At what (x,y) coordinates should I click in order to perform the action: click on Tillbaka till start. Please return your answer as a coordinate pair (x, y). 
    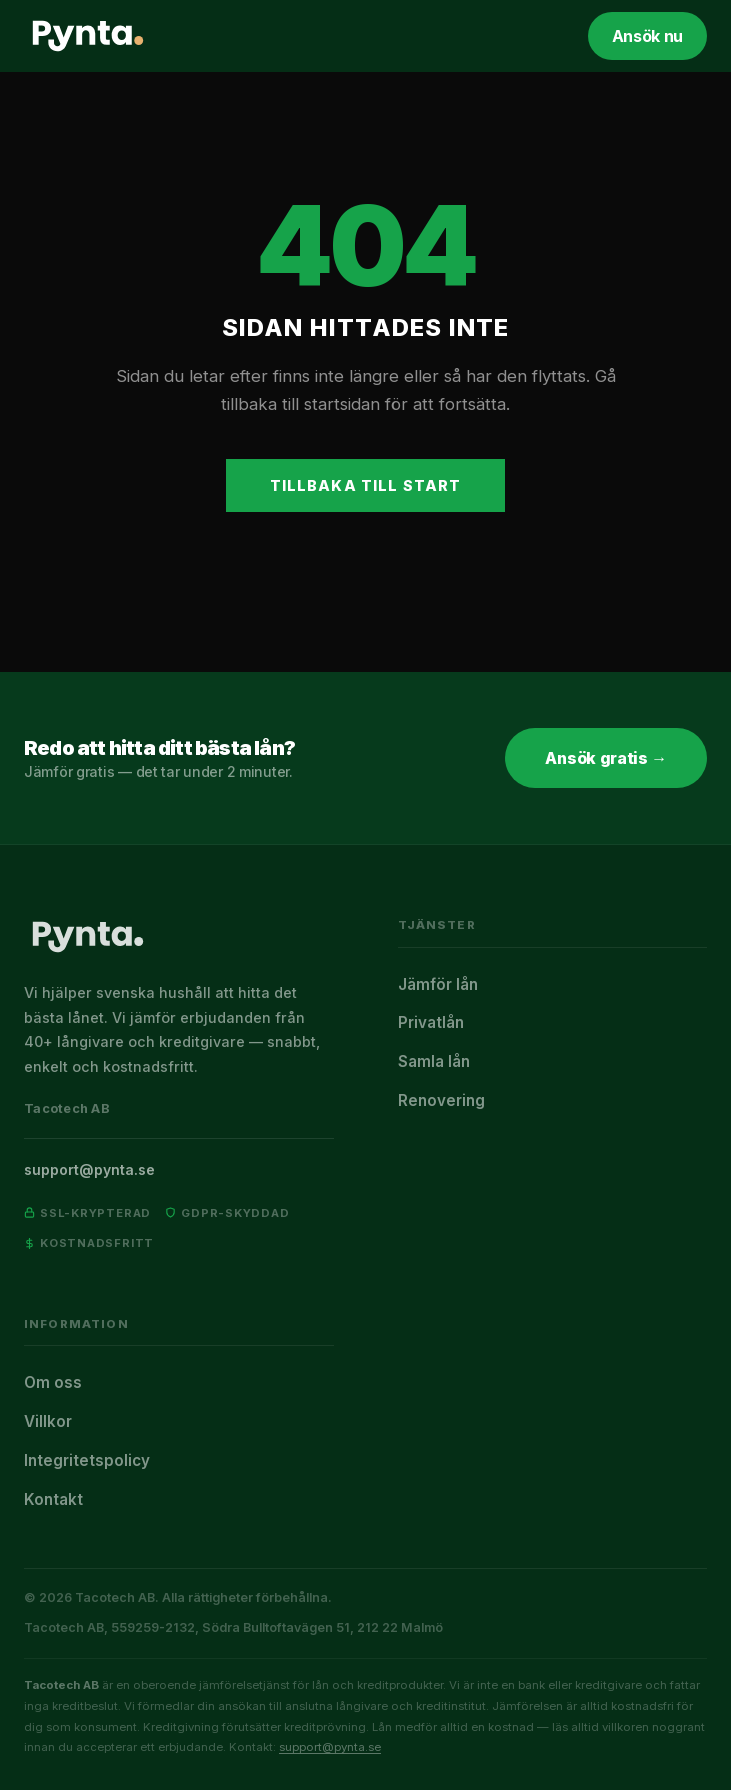
    Looking at the image, I should click on (366, 485).